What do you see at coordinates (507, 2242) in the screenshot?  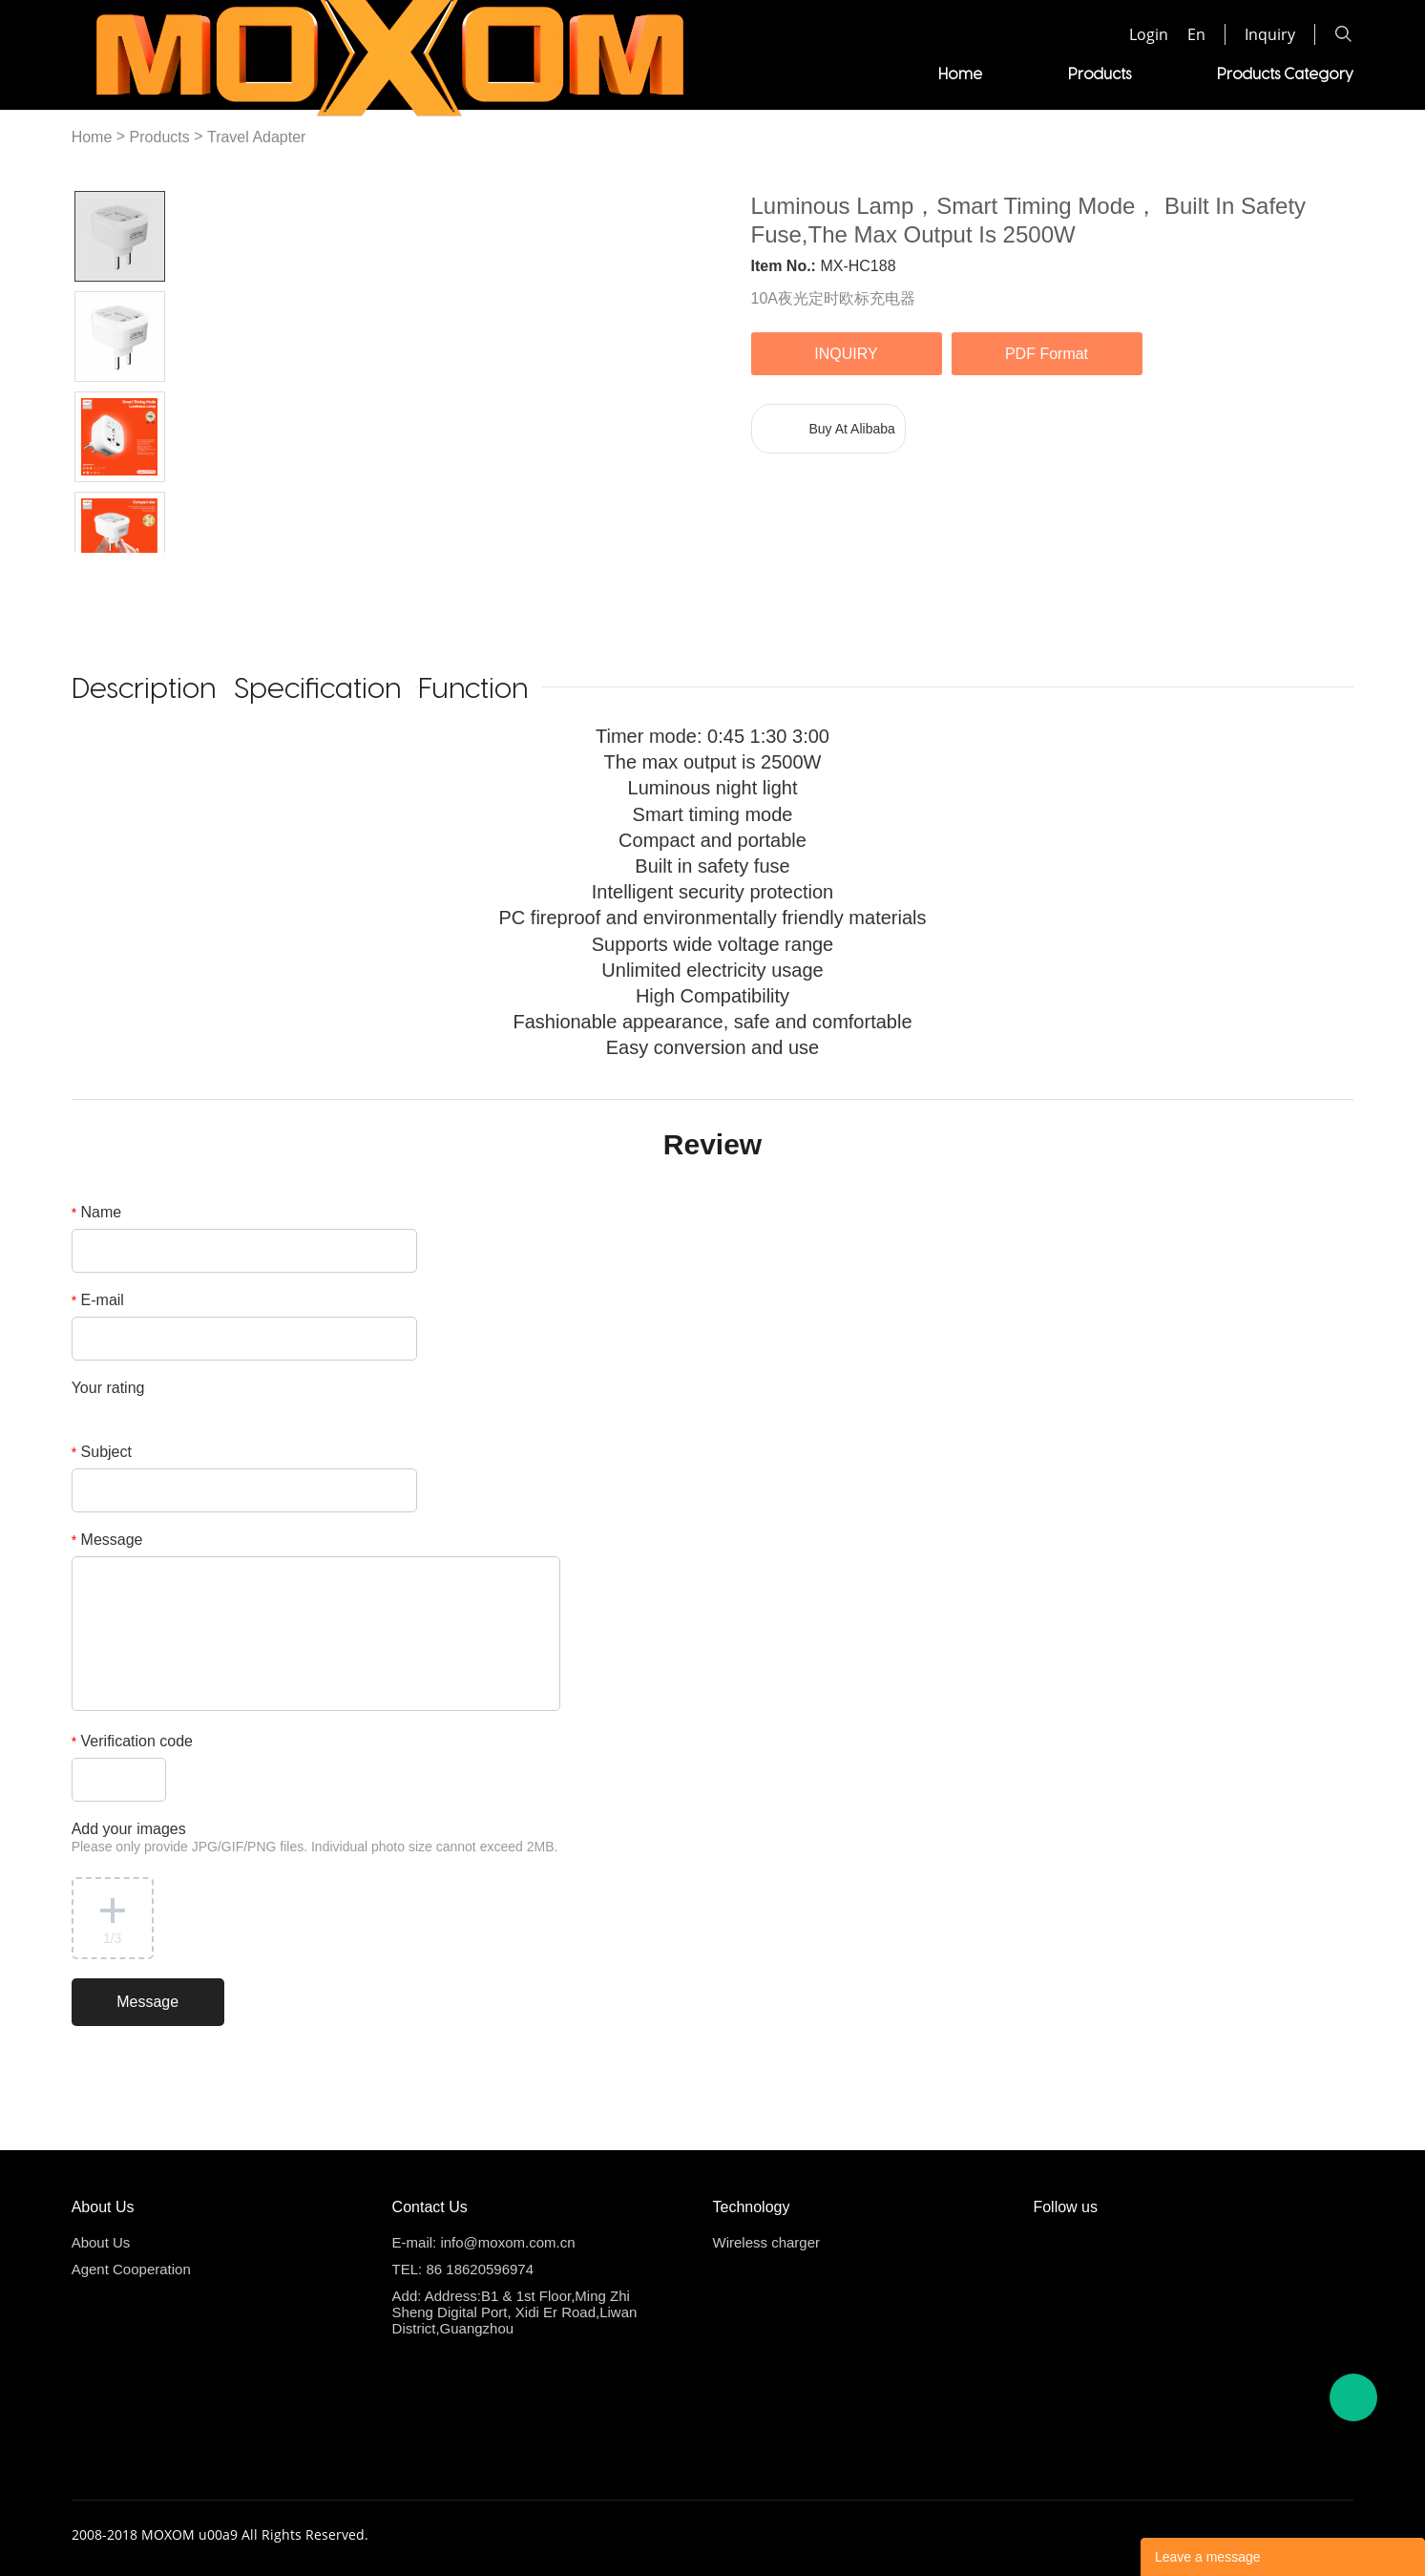 I see `info@moxom.com.cn` at bounding box center [507, 2242].